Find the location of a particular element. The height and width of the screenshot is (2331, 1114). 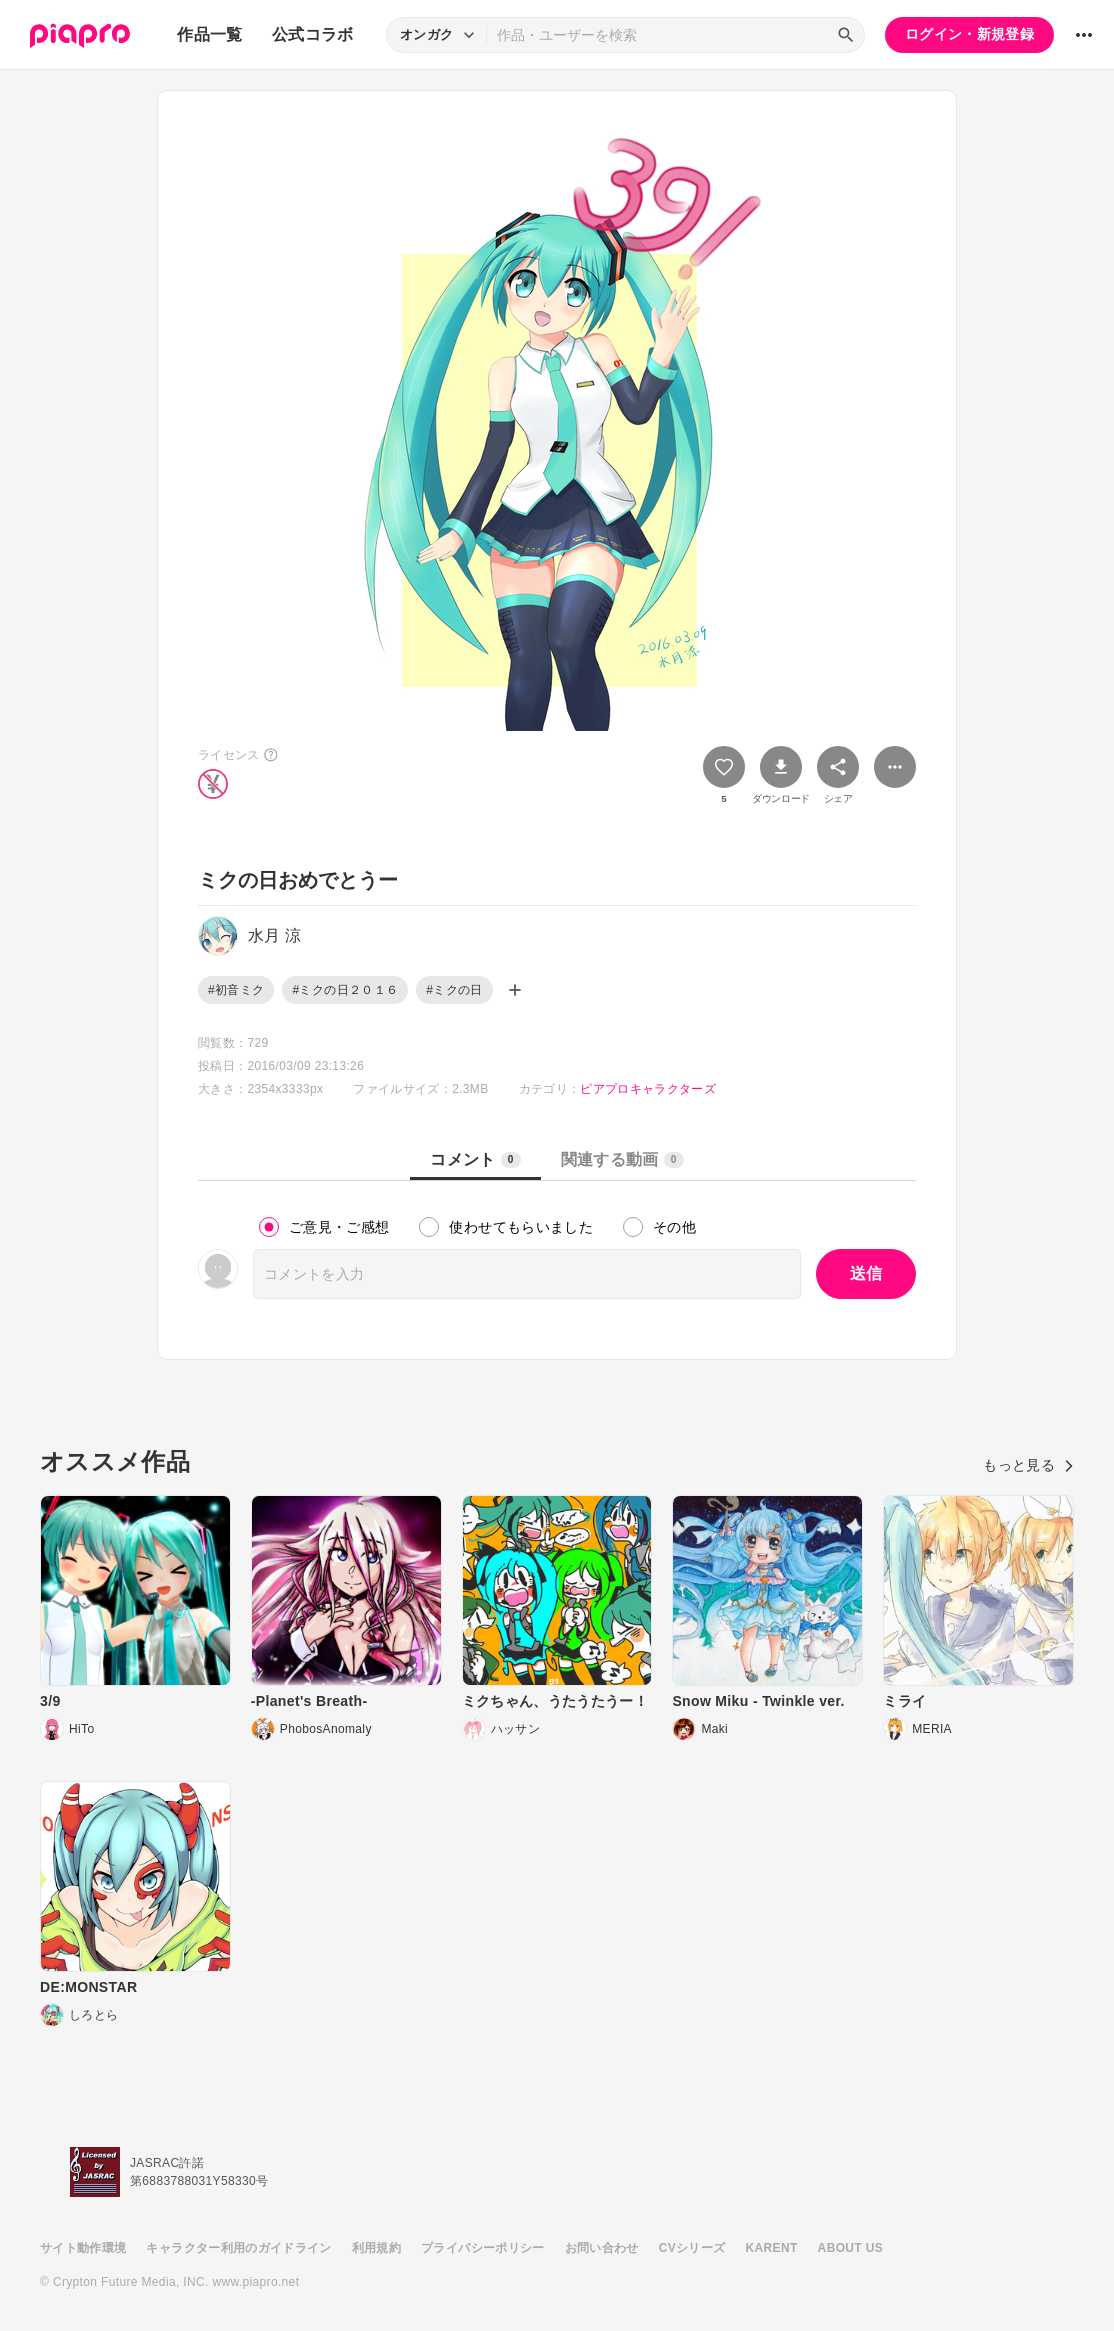

ピアプロキャラクターズ is located at coordinates (648, 1089).